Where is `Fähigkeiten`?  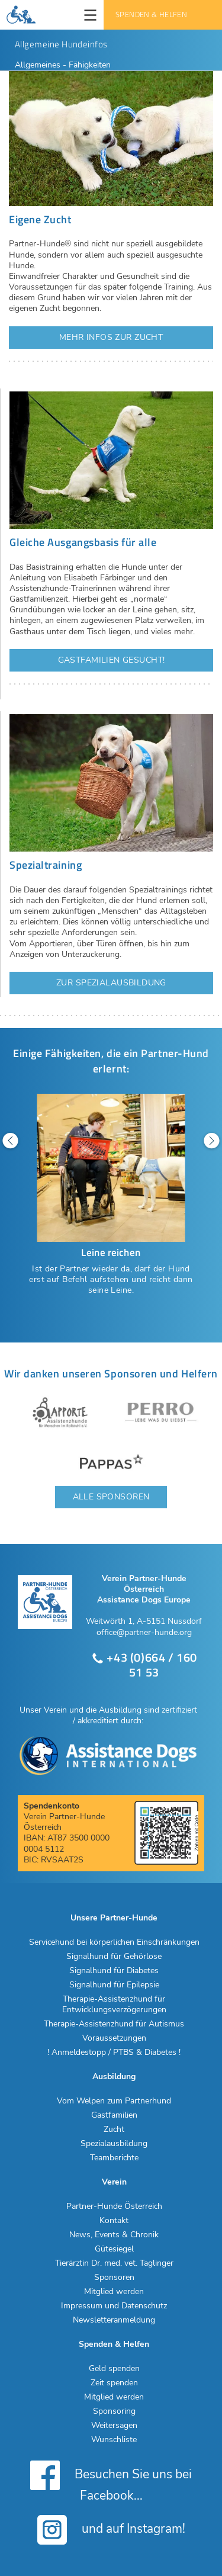
Fähigkeiten is located at coordinates (90, 64).